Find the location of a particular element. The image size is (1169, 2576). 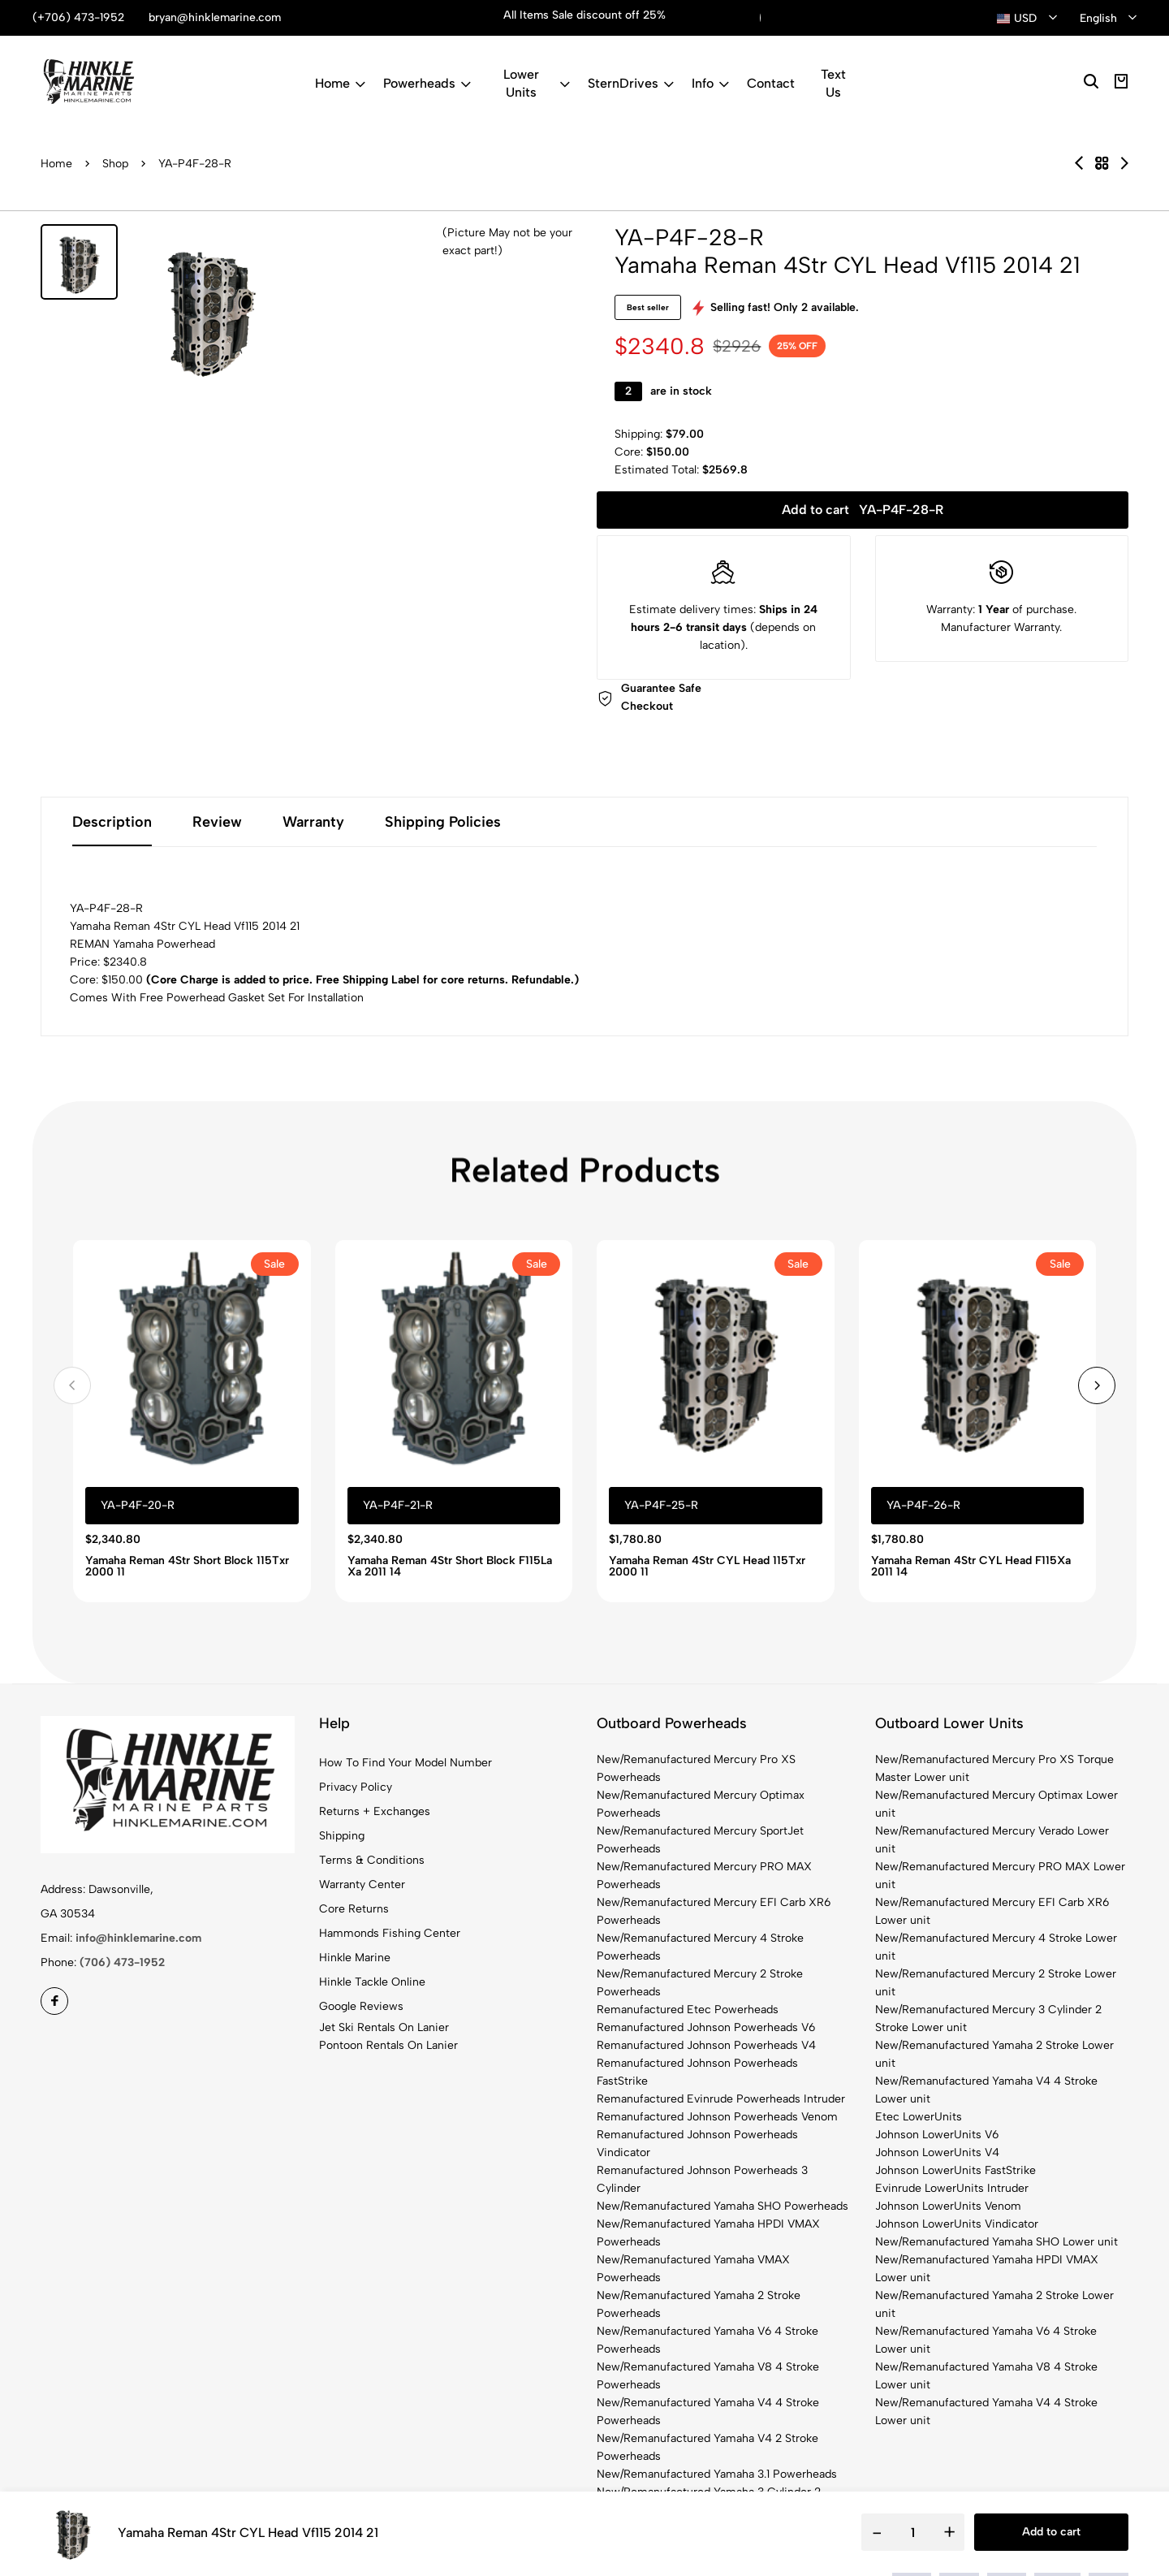

New/Remanufactured Yamaha V4 2 Stroke Powerheads is located at coordinates (707, 2447).